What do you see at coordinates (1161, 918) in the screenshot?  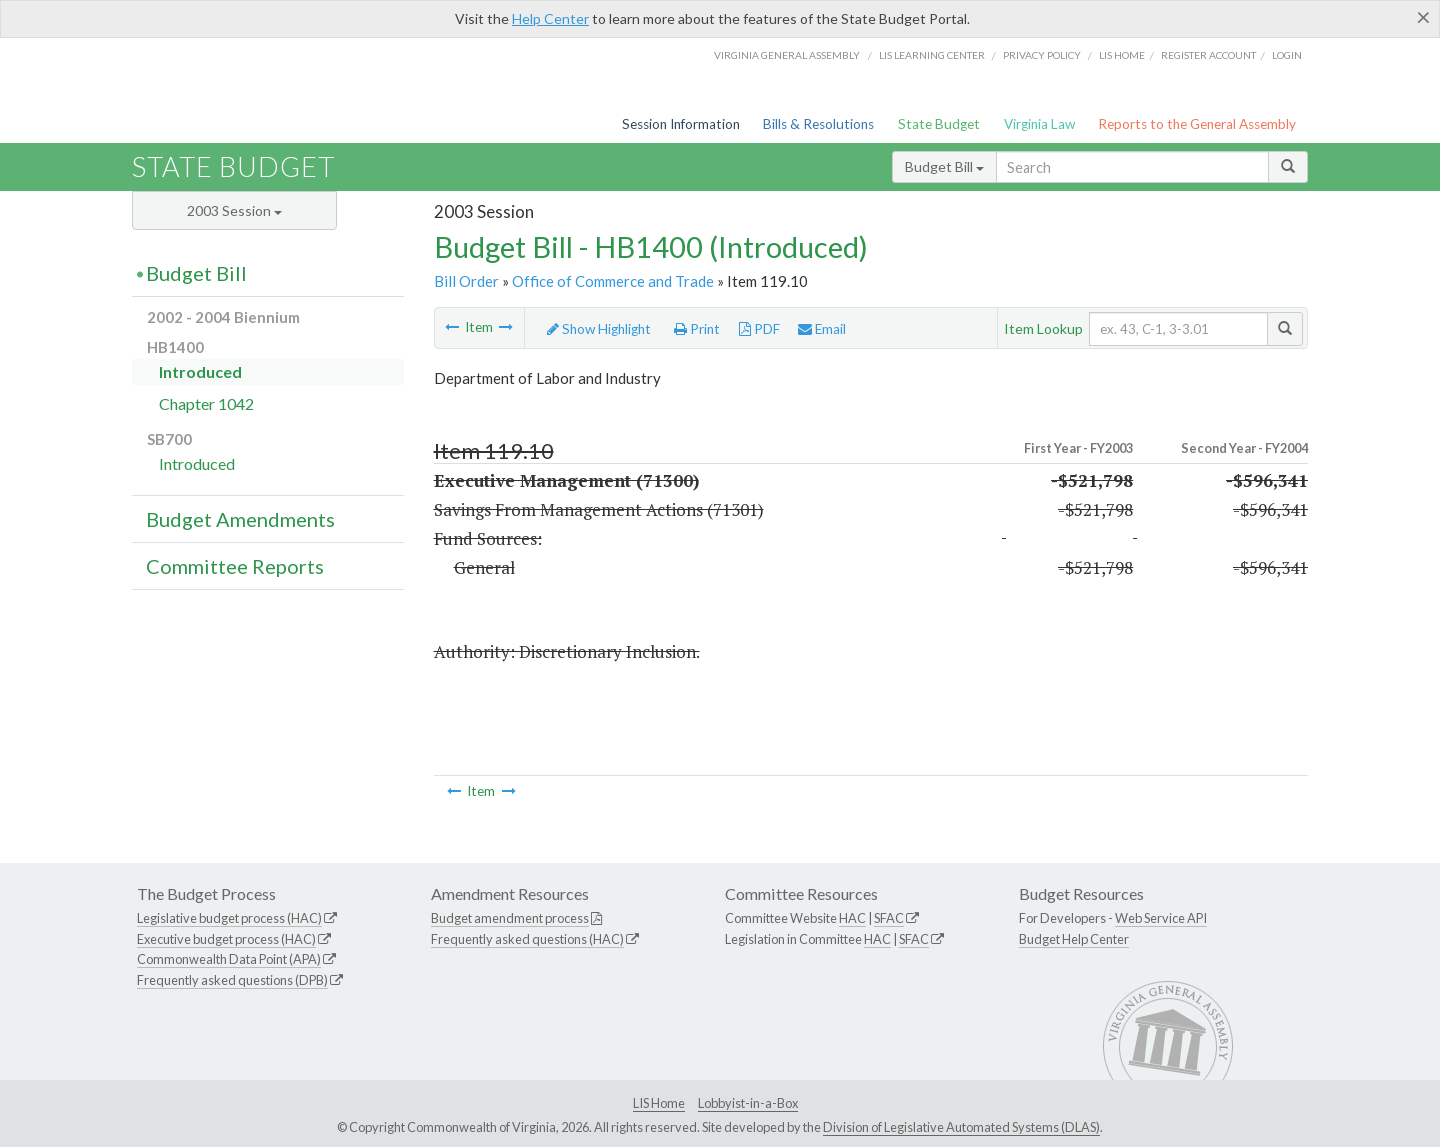 I see `Web Service API` at bounding box center [1161, 918].